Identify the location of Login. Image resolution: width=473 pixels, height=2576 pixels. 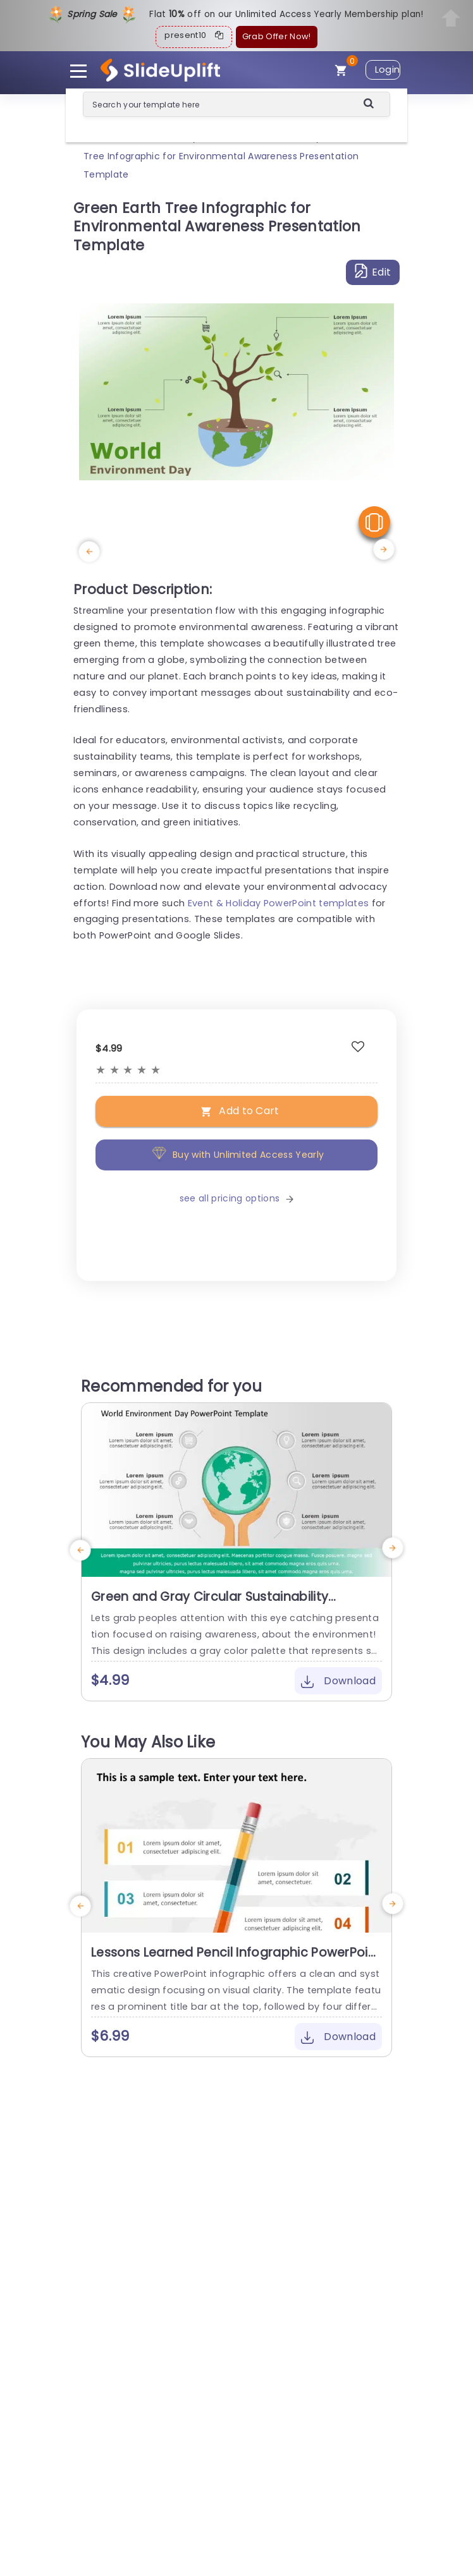
(387, 69).